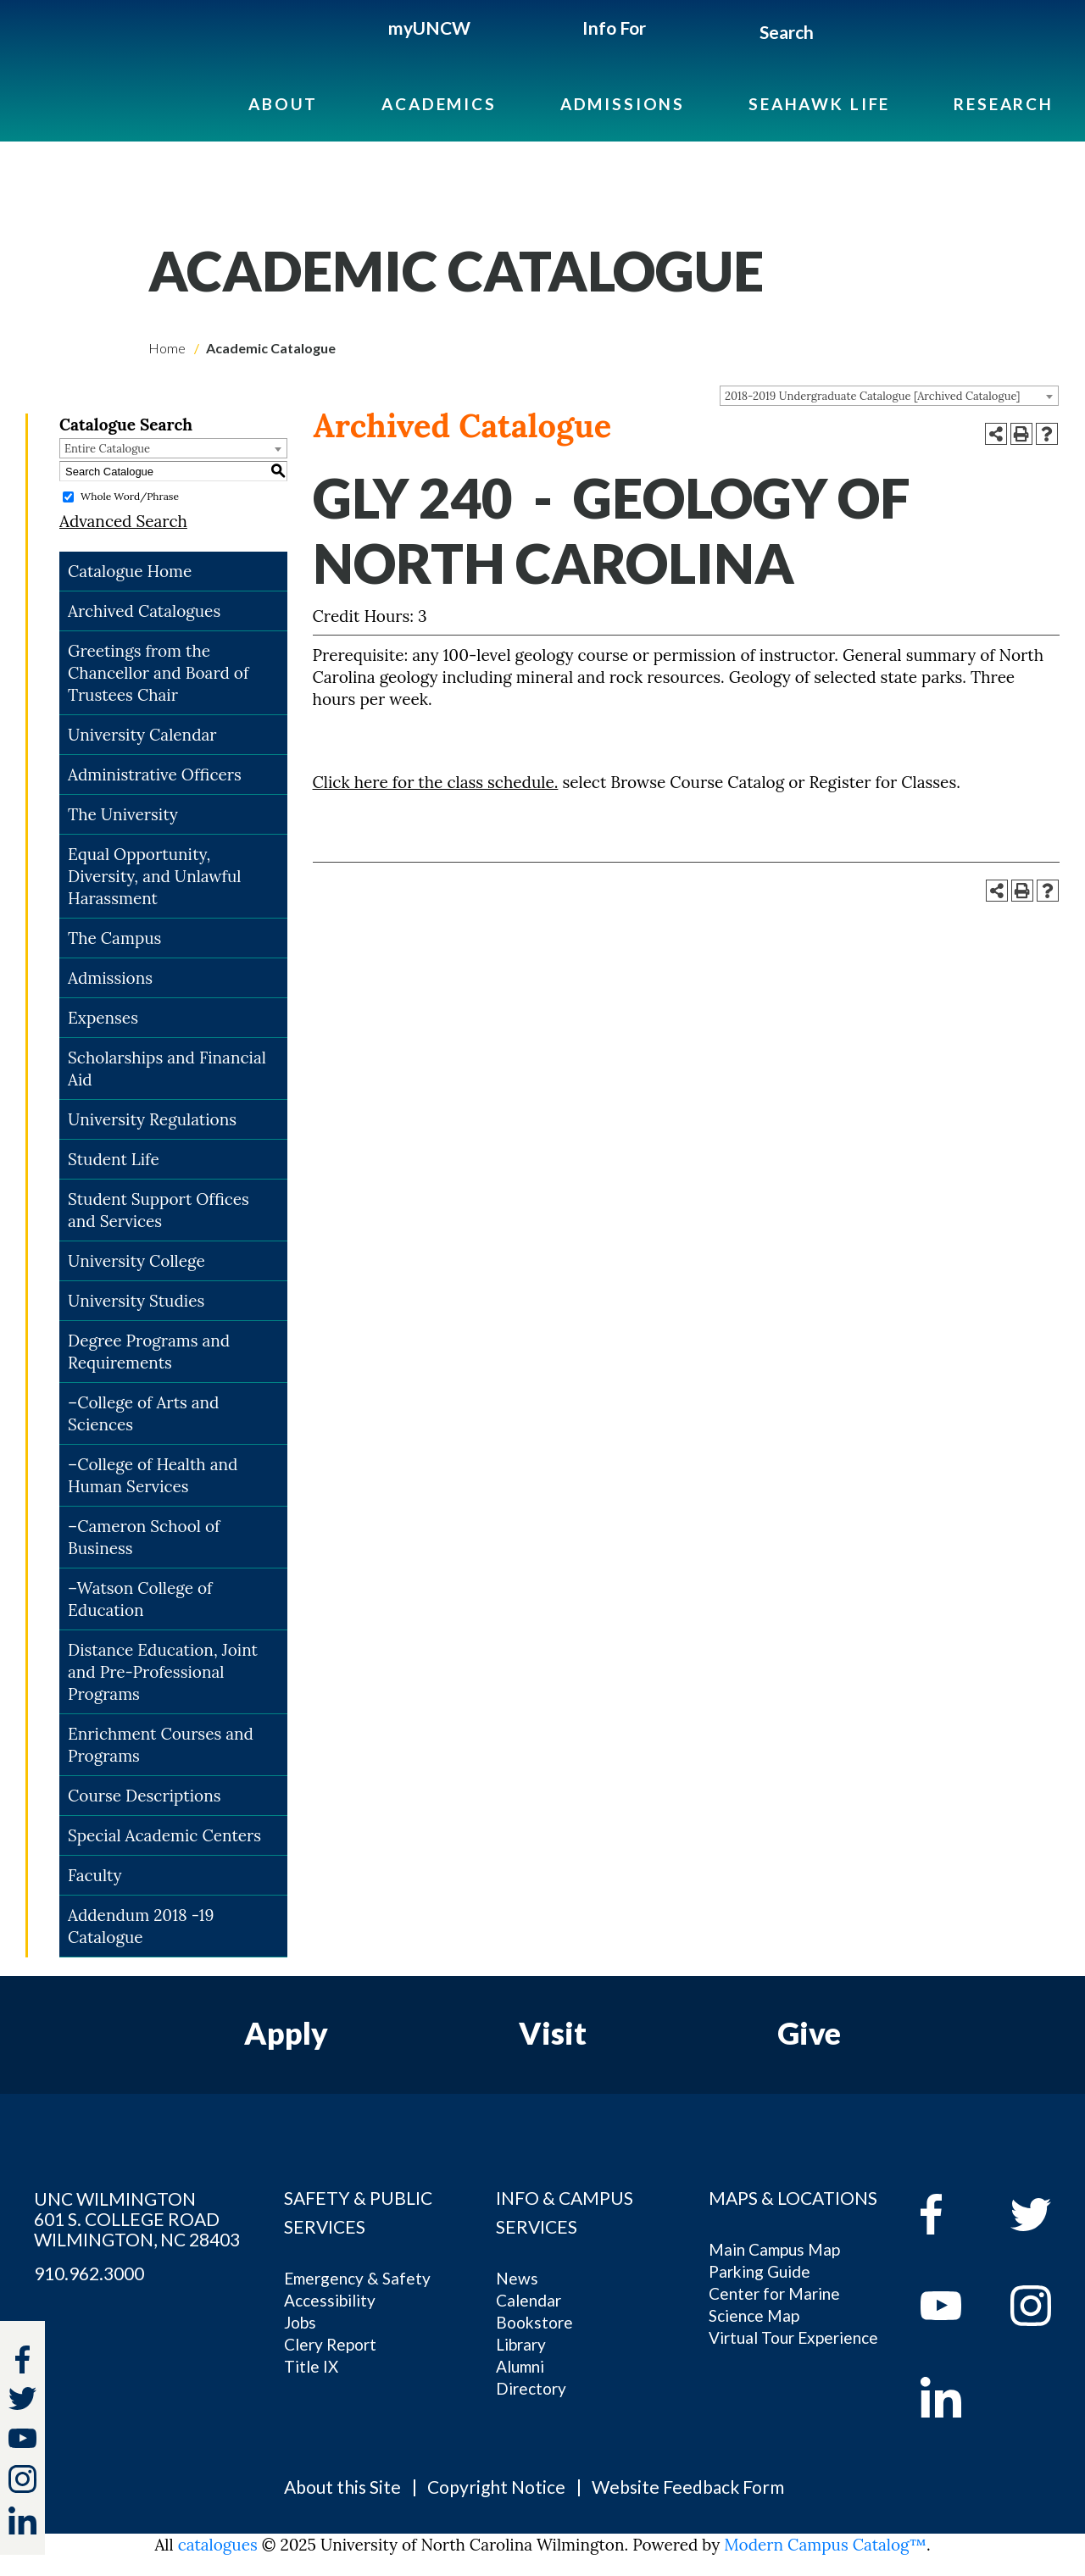  Describe the element at coordinates (953, 2397) in the screenshot. I see `[linkedin]` at that location.